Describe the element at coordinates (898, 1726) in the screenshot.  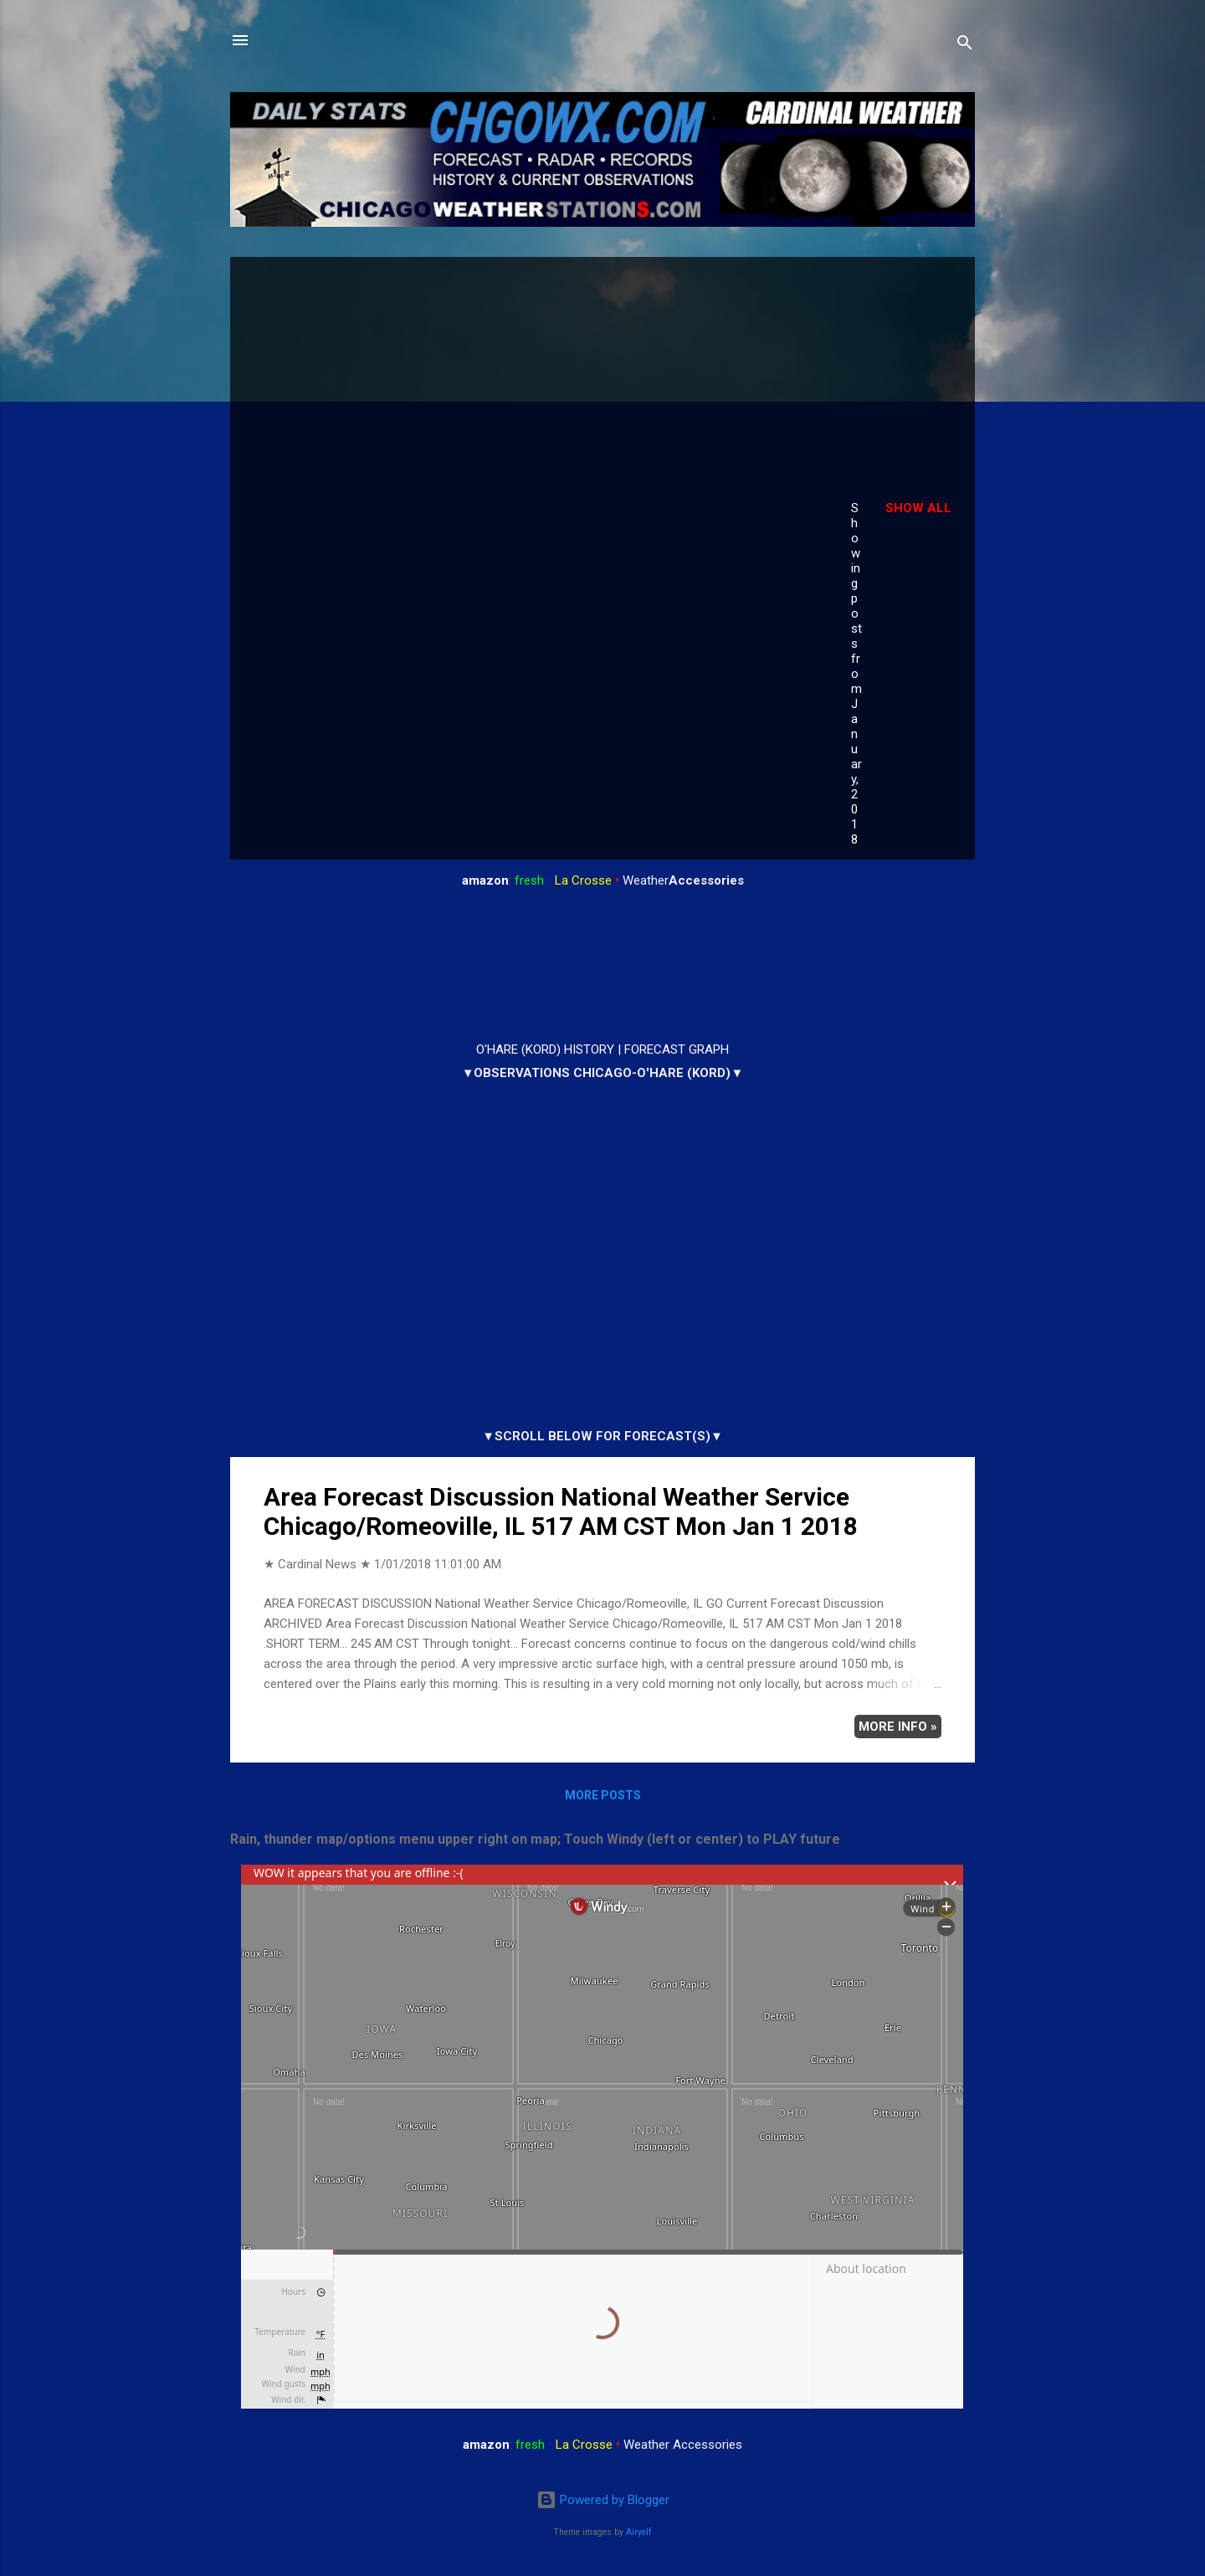
I see `More info »` at that location.